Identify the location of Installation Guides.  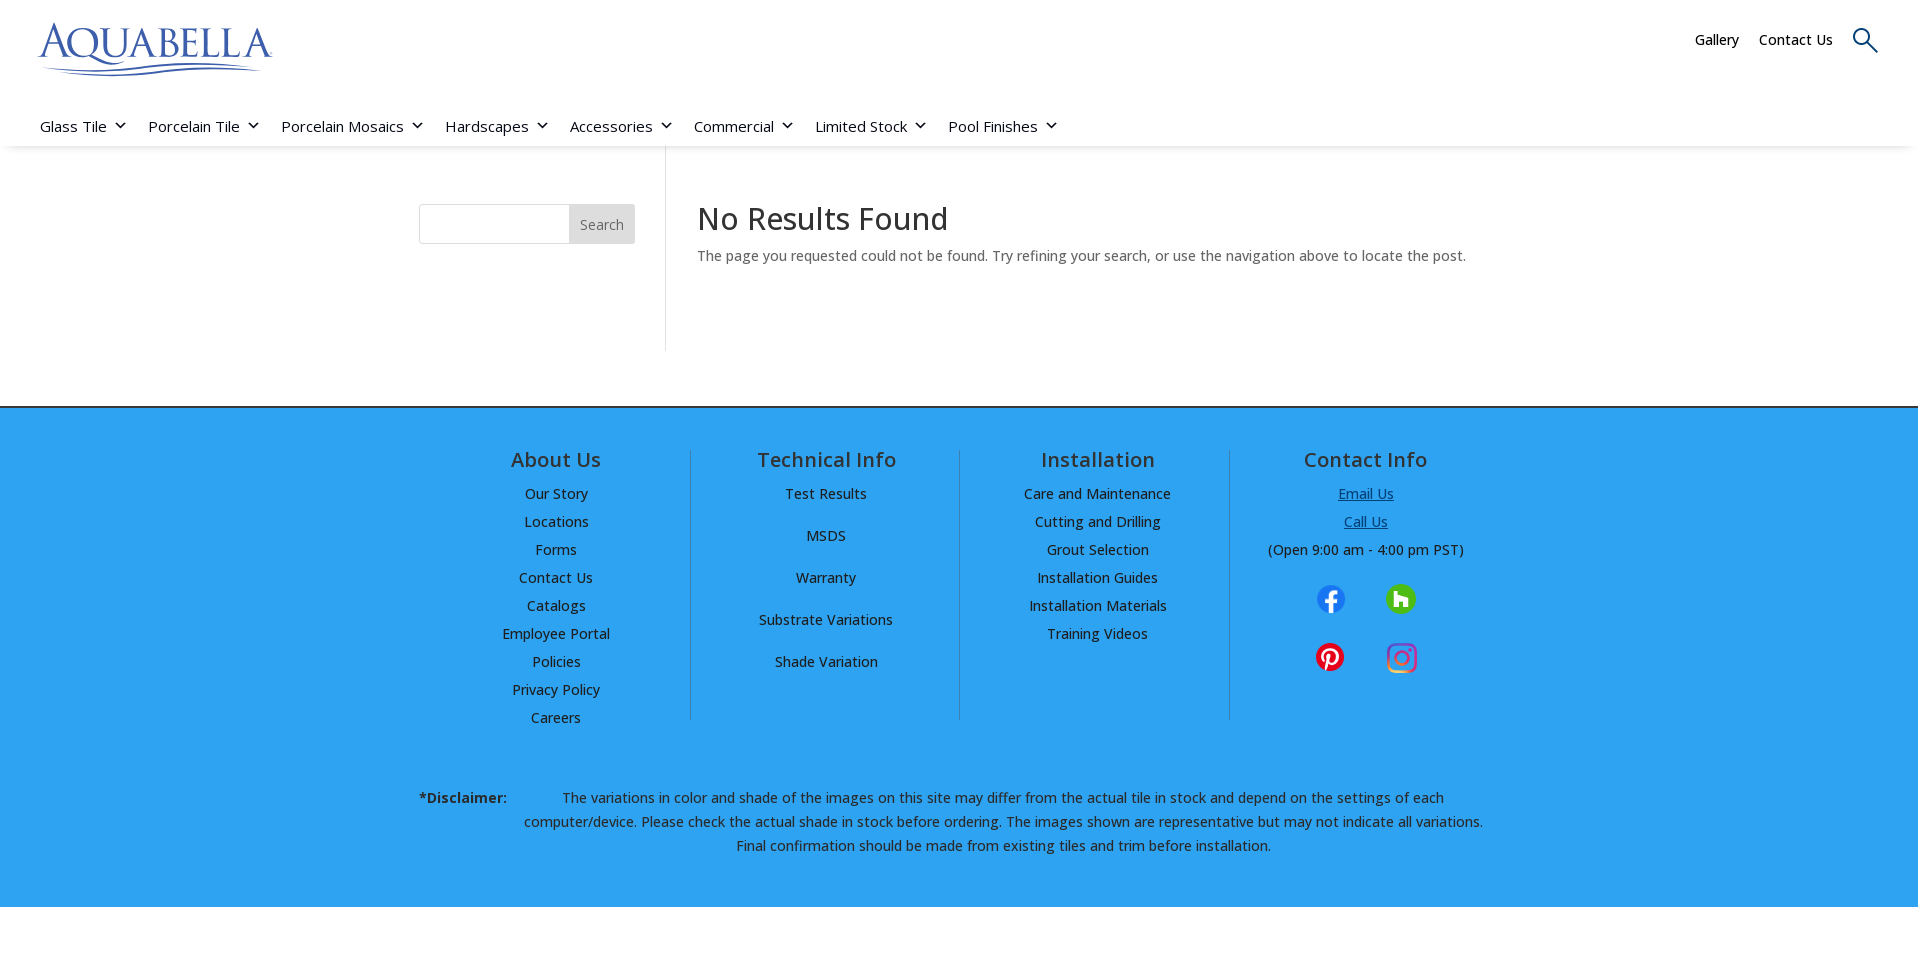
(1097, 577).